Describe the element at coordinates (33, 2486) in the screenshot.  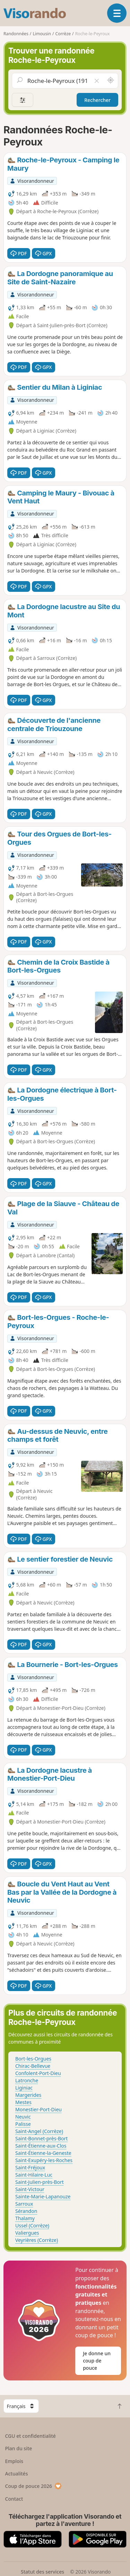
I see `Coup de pouce 2026` at that location.